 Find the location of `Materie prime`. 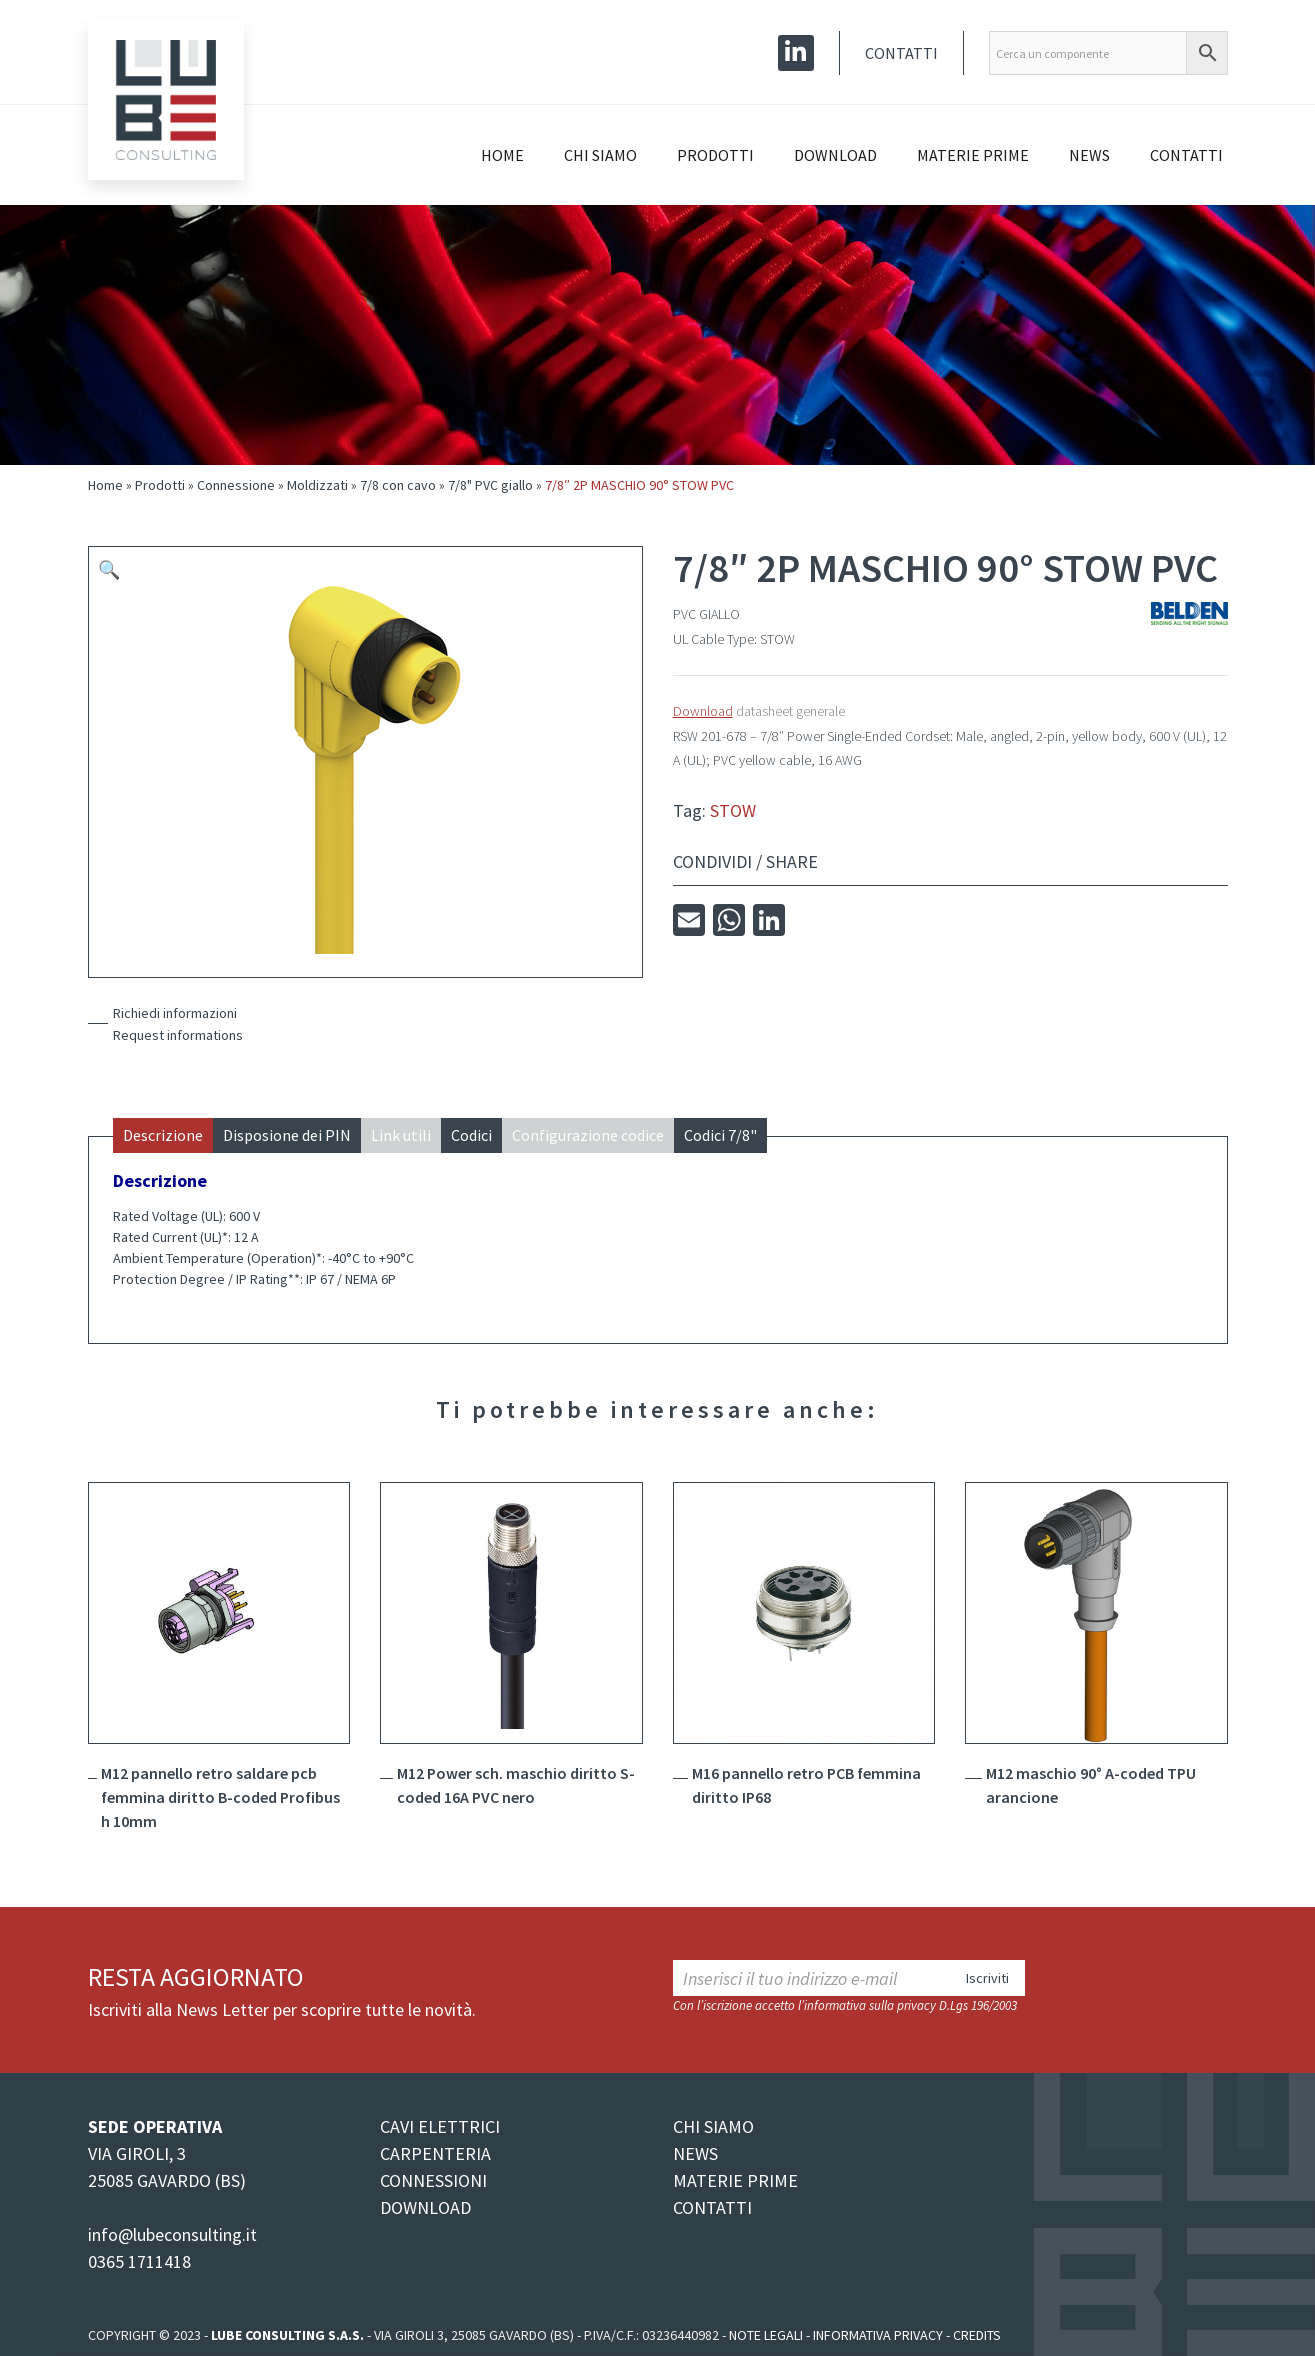

Materie prime is located at coordinates (973, 155).